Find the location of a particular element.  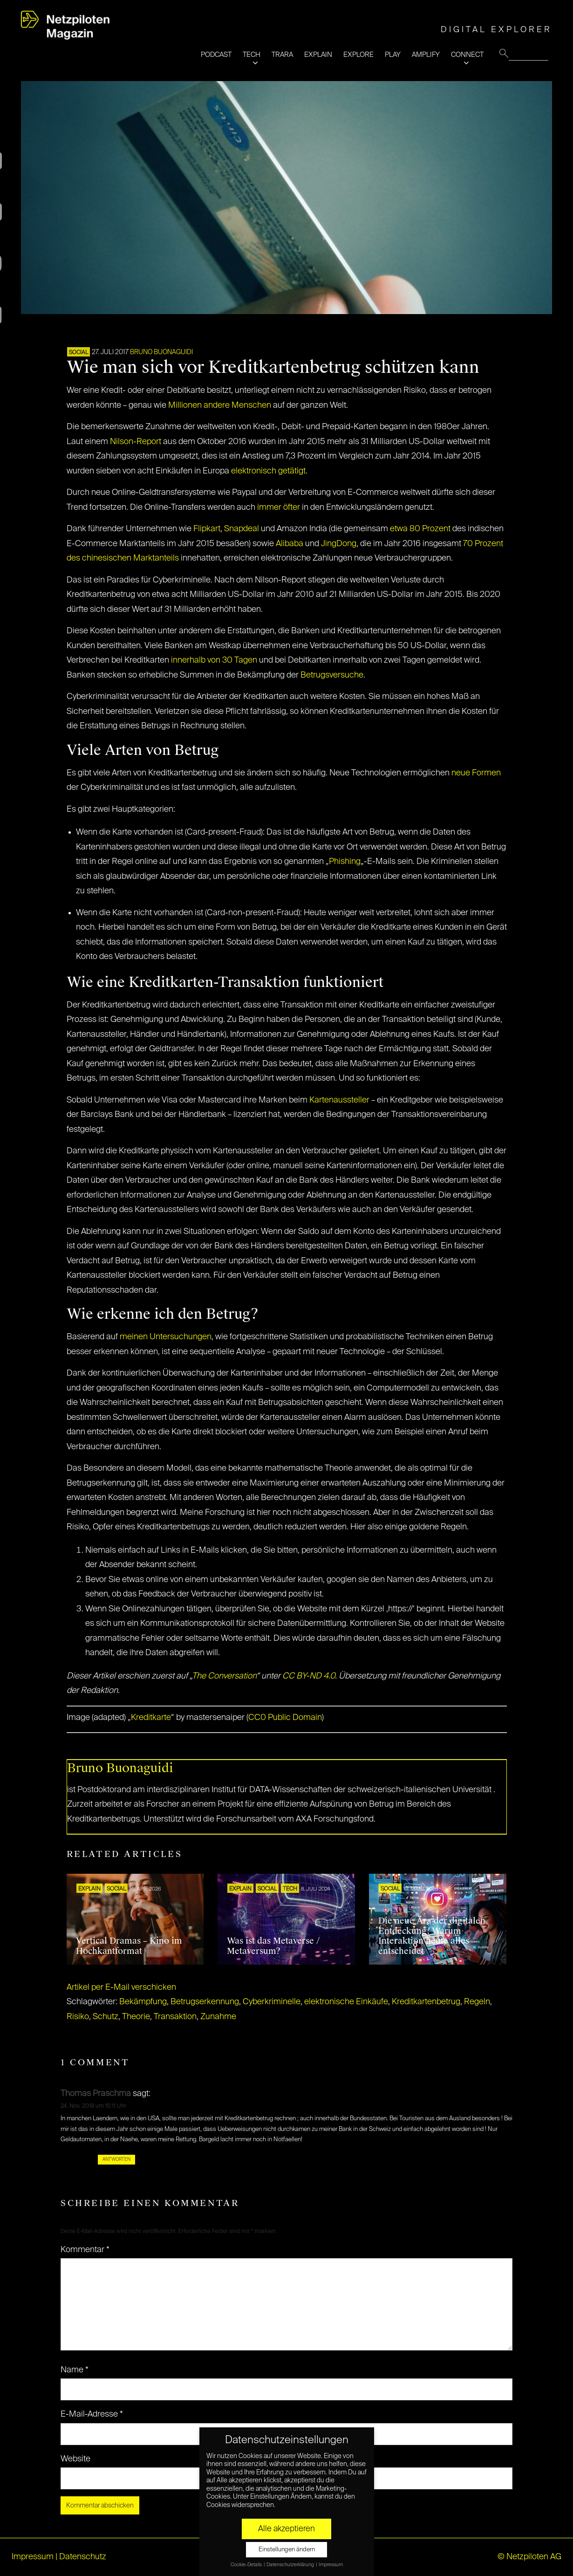

Bekämpfung is located at coordinates (143, 2002).